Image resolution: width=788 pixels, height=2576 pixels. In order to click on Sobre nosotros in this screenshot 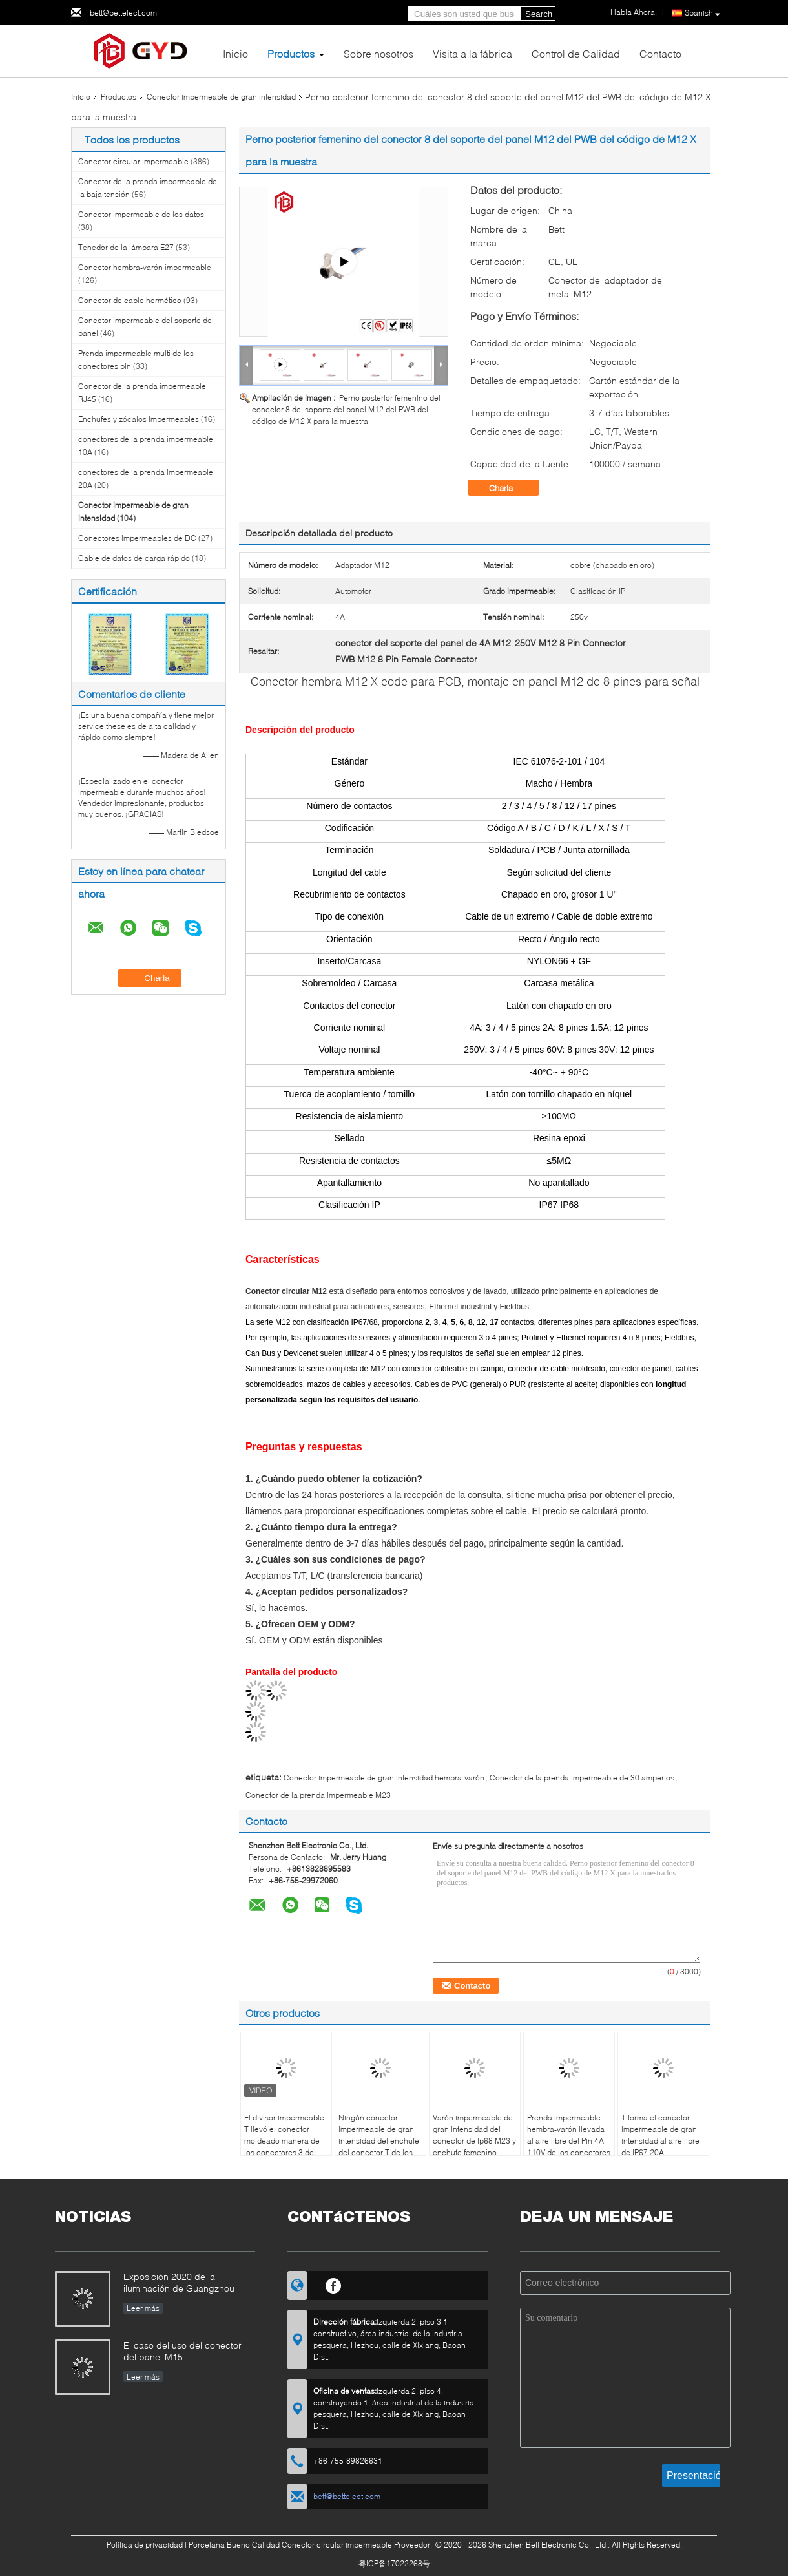, I will do `click(378, 53)`.